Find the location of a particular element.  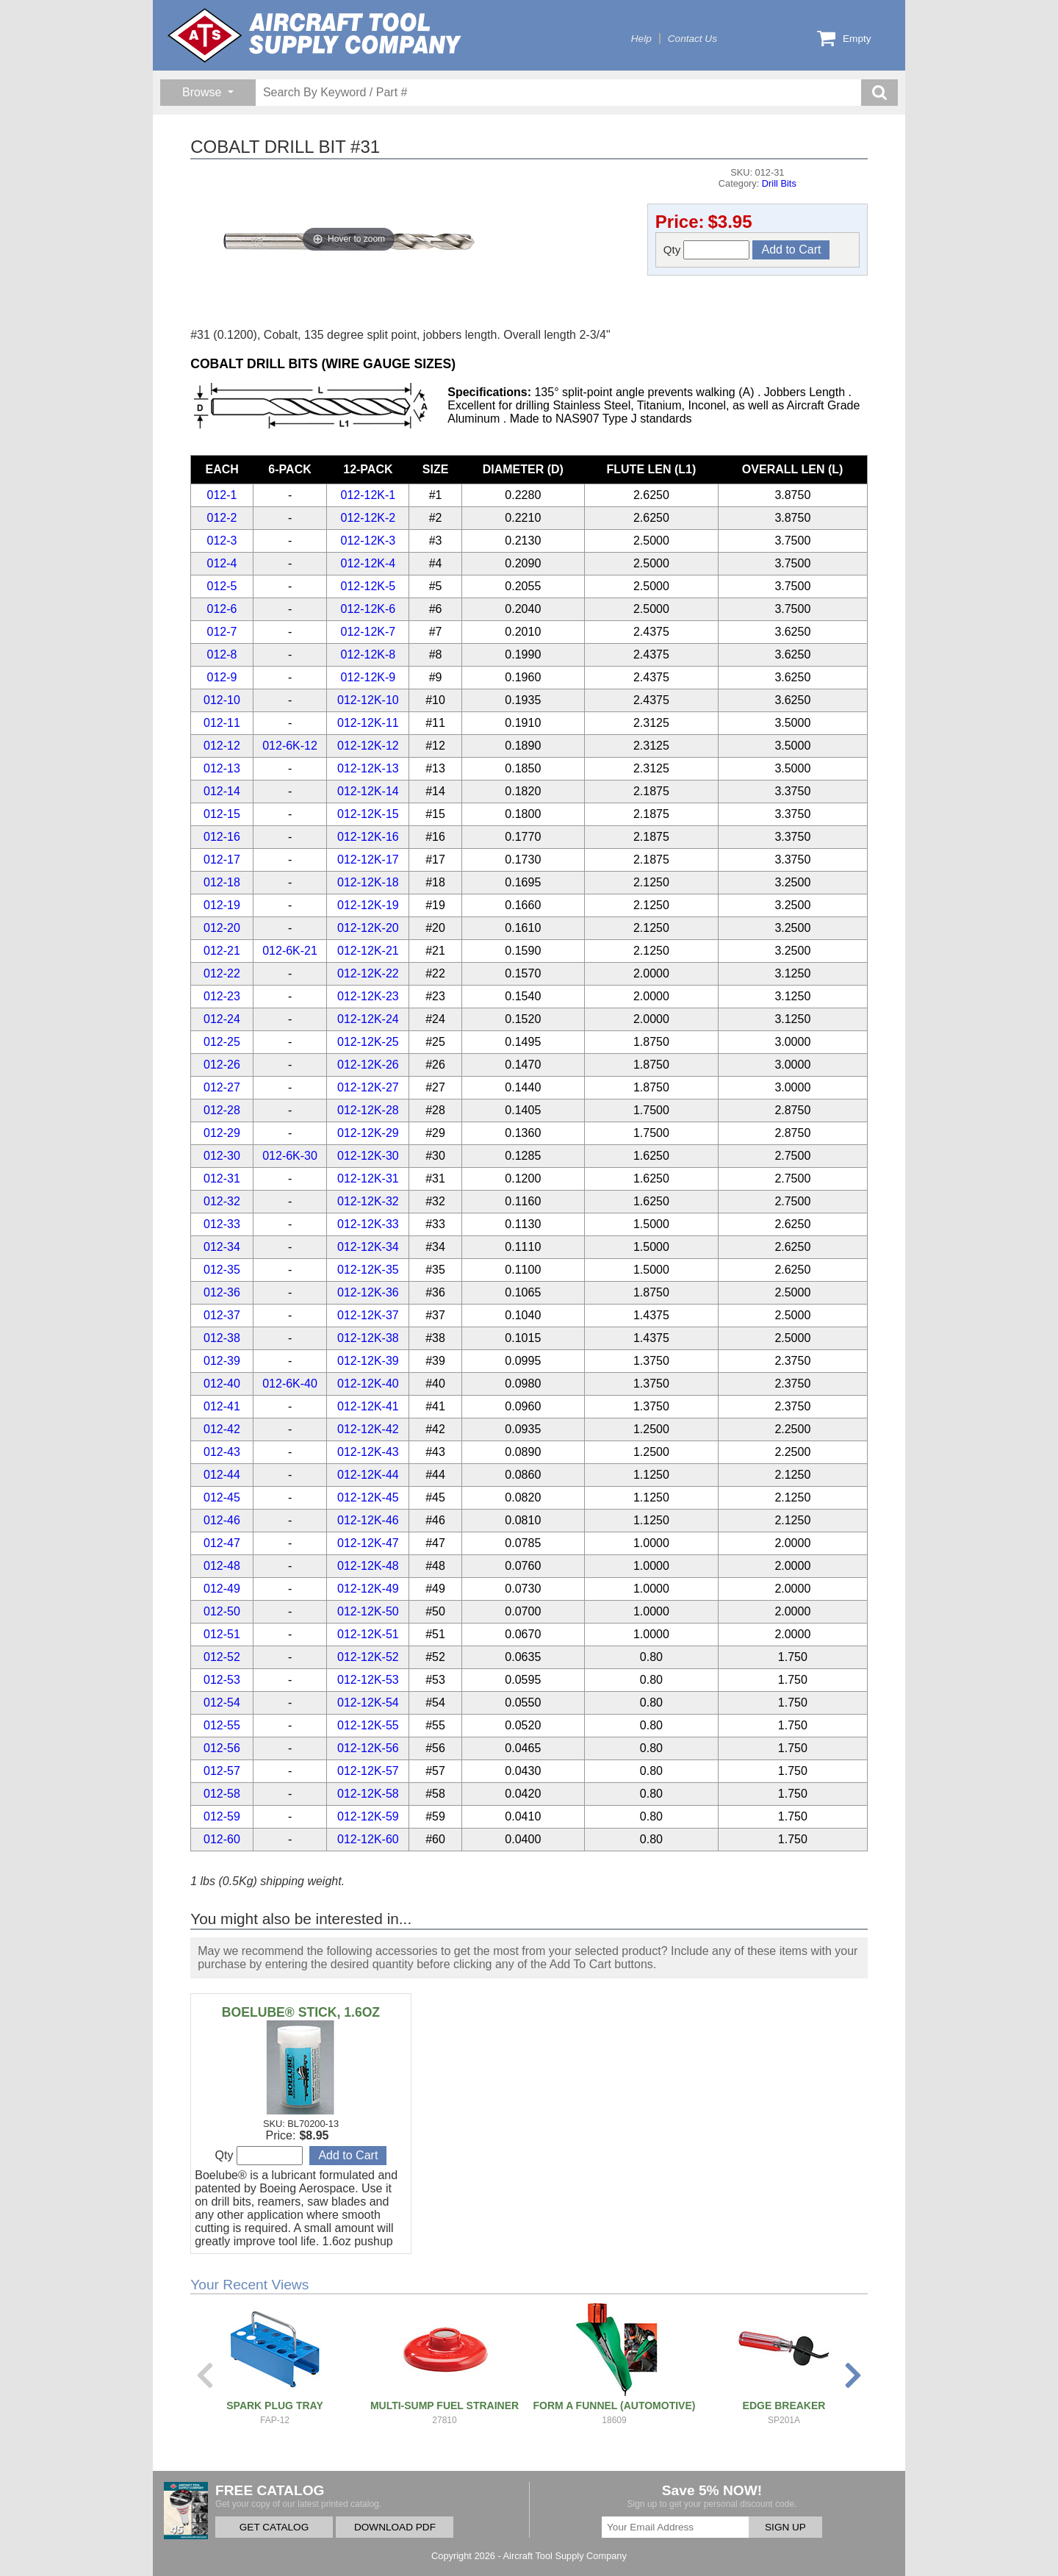

012-12K-45 is located at coordinates (368, 1497).